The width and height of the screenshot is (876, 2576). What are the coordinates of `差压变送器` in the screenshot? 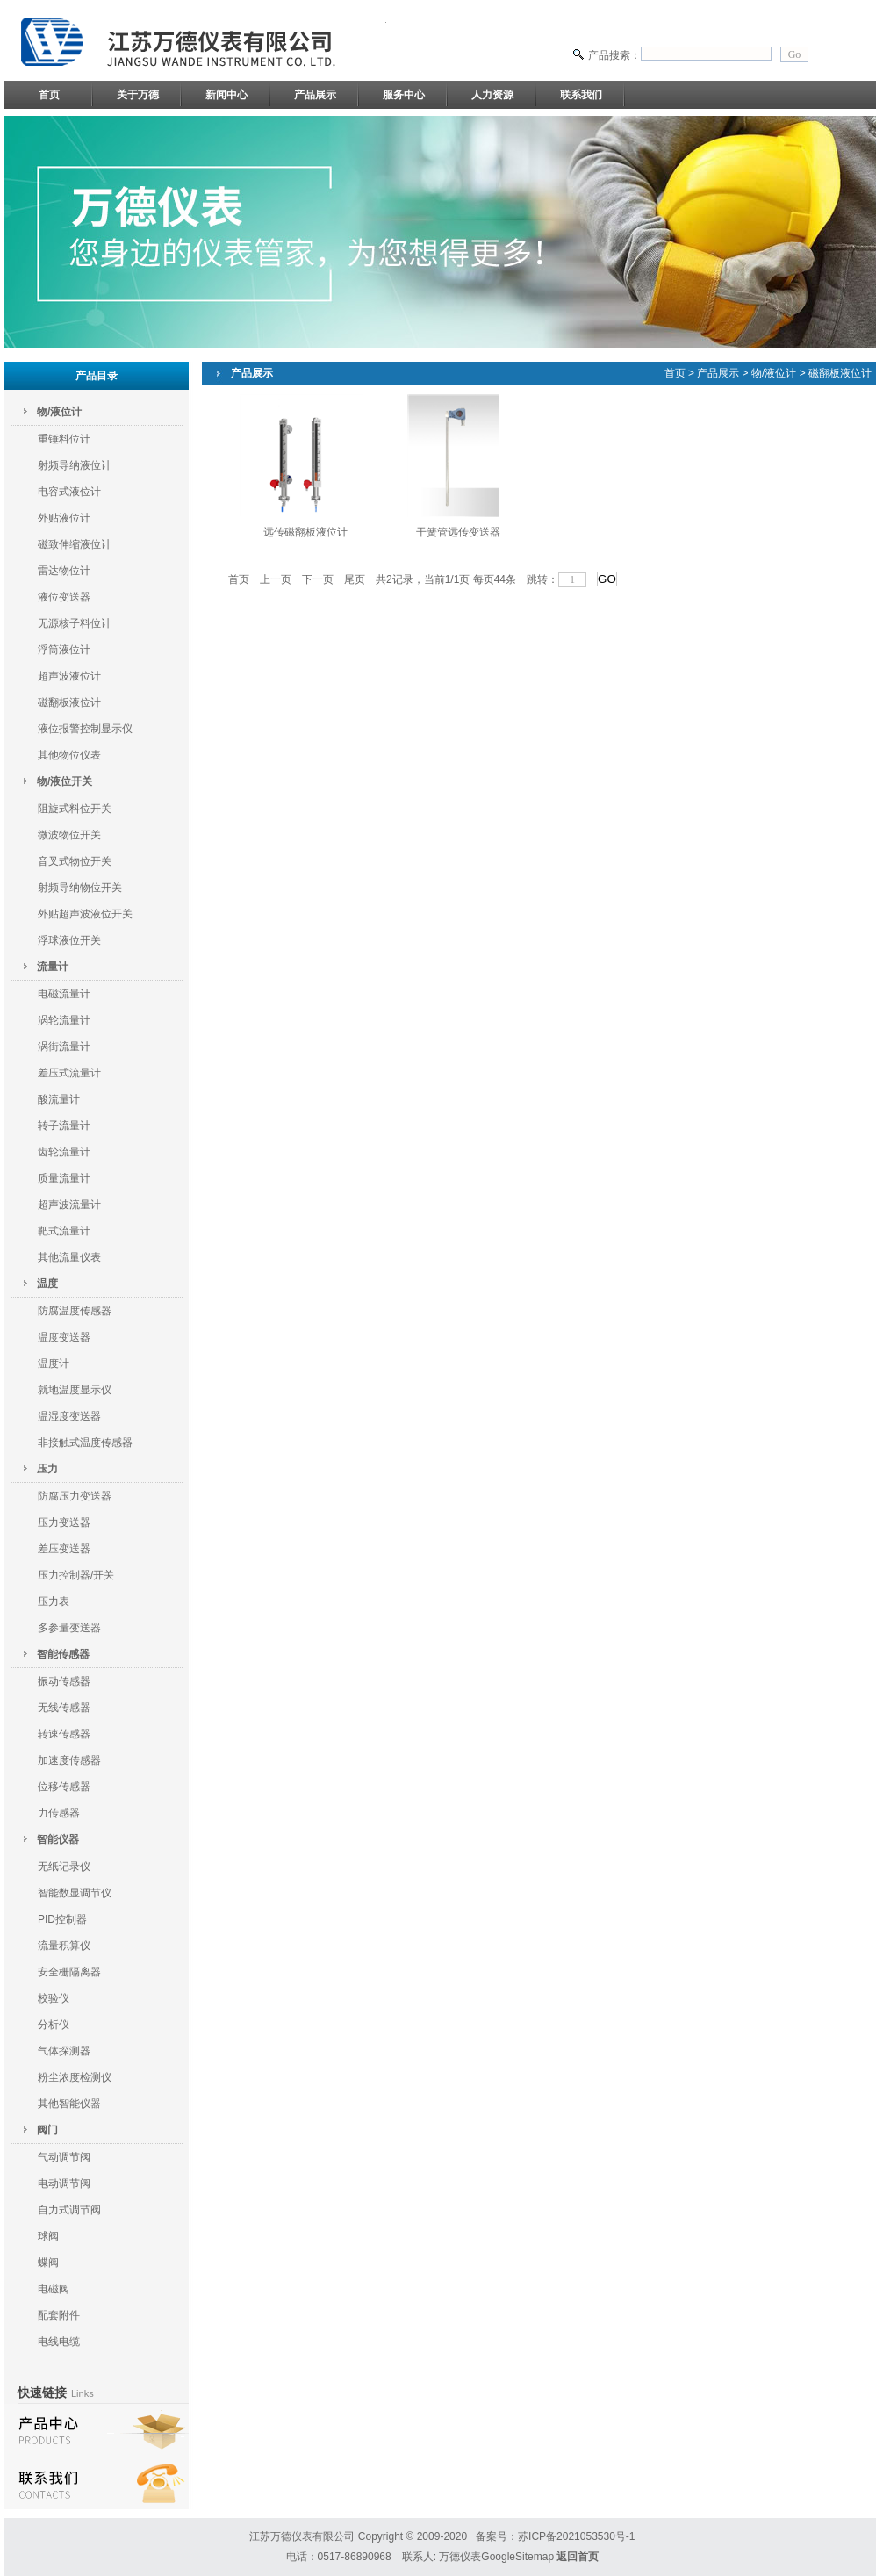 It's located at (64, 1549).